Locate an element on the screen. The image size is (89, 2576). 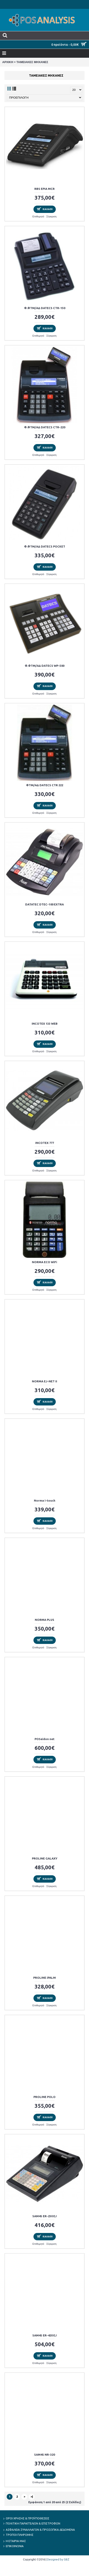
ΑΡΧΙΚΗ is located at coordinates (7, 62).